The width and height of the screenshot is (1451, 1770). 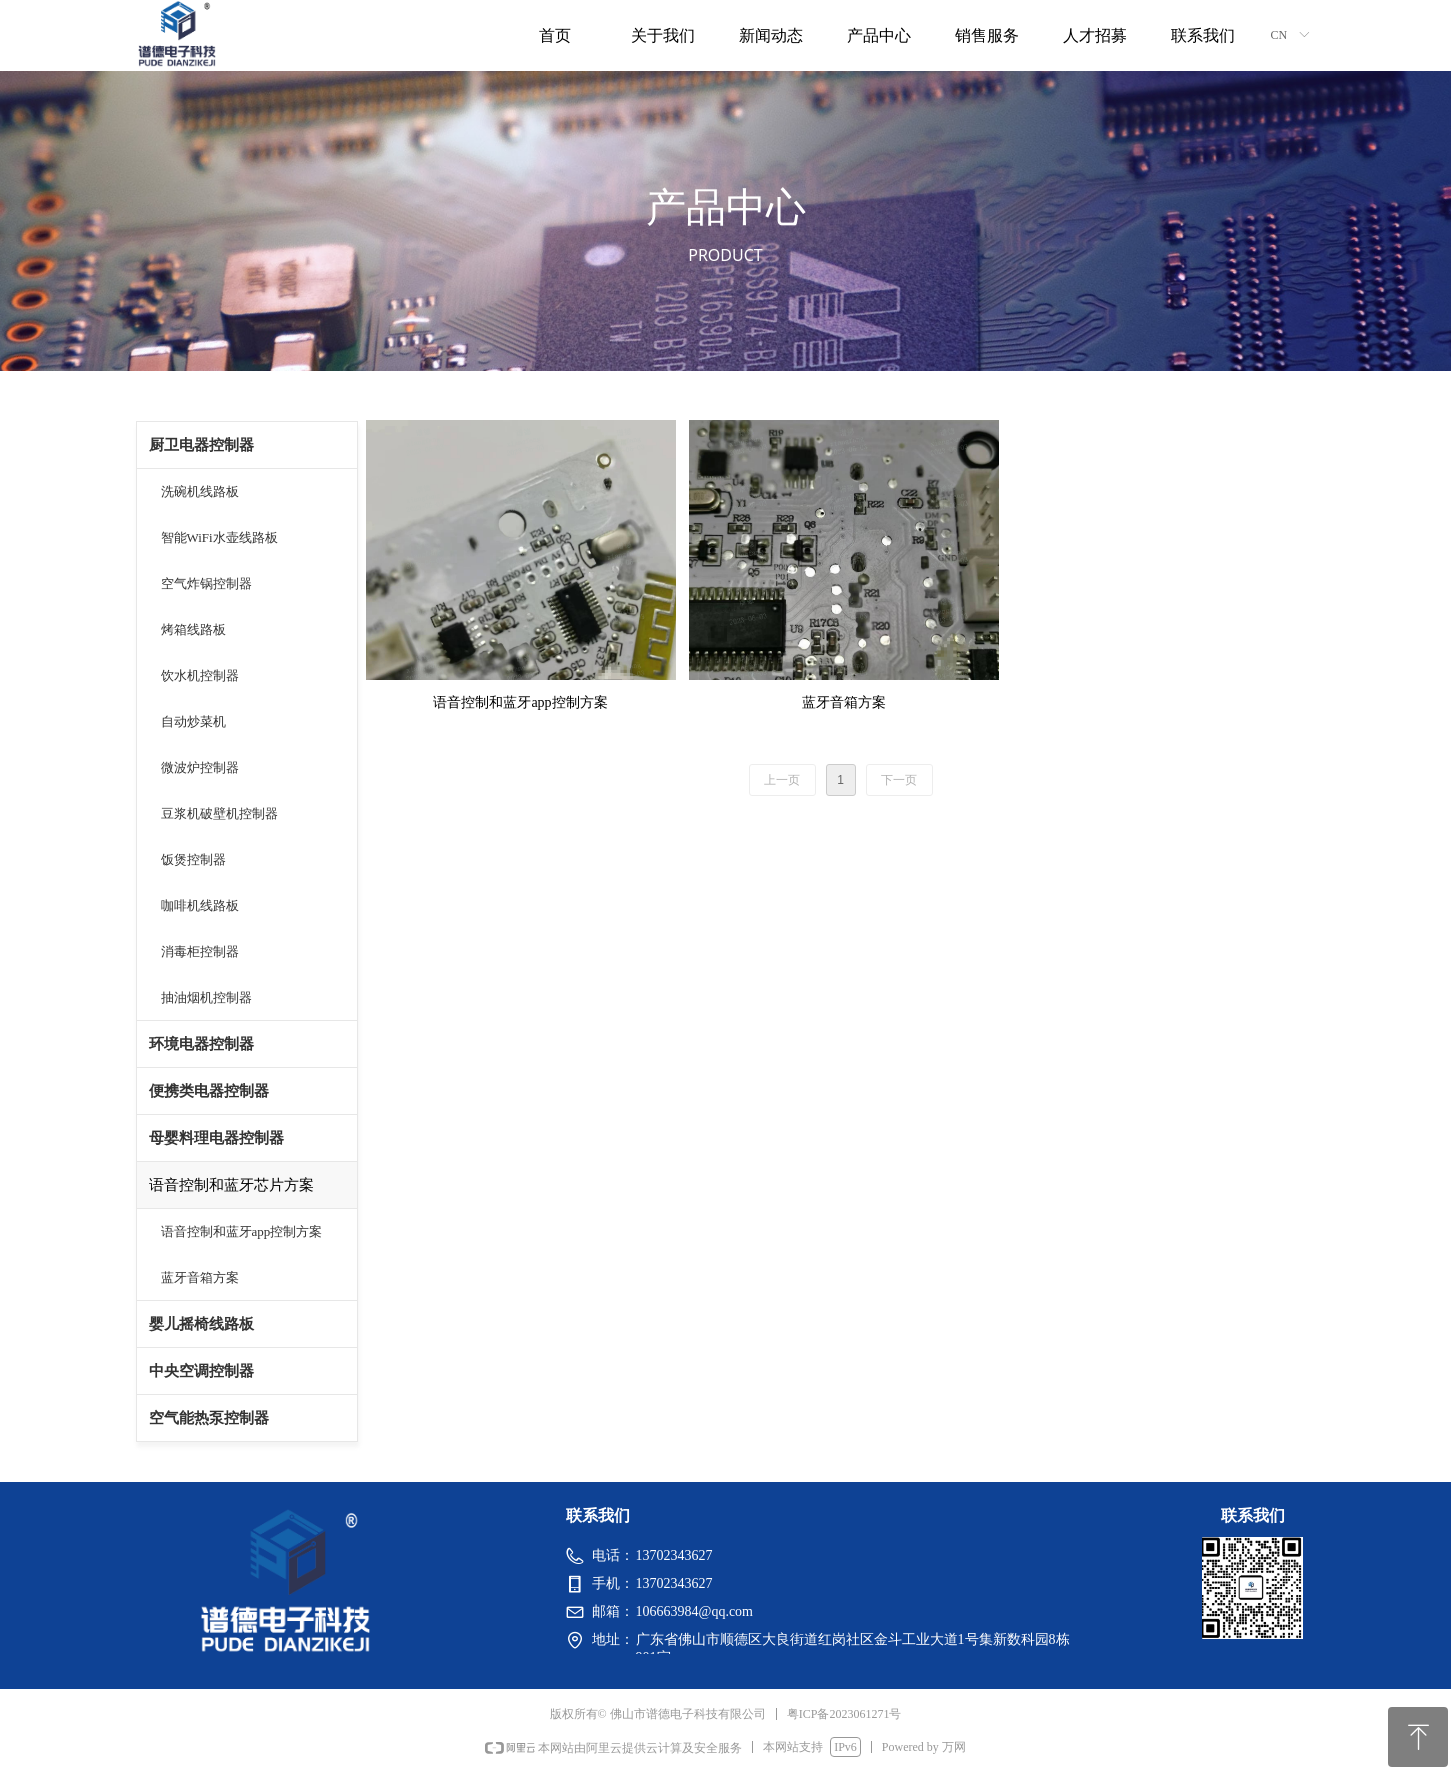 What do you see at coordinates (1279, 35) in the screenshot?
I see `CN` at bounding box center [1279, 35].